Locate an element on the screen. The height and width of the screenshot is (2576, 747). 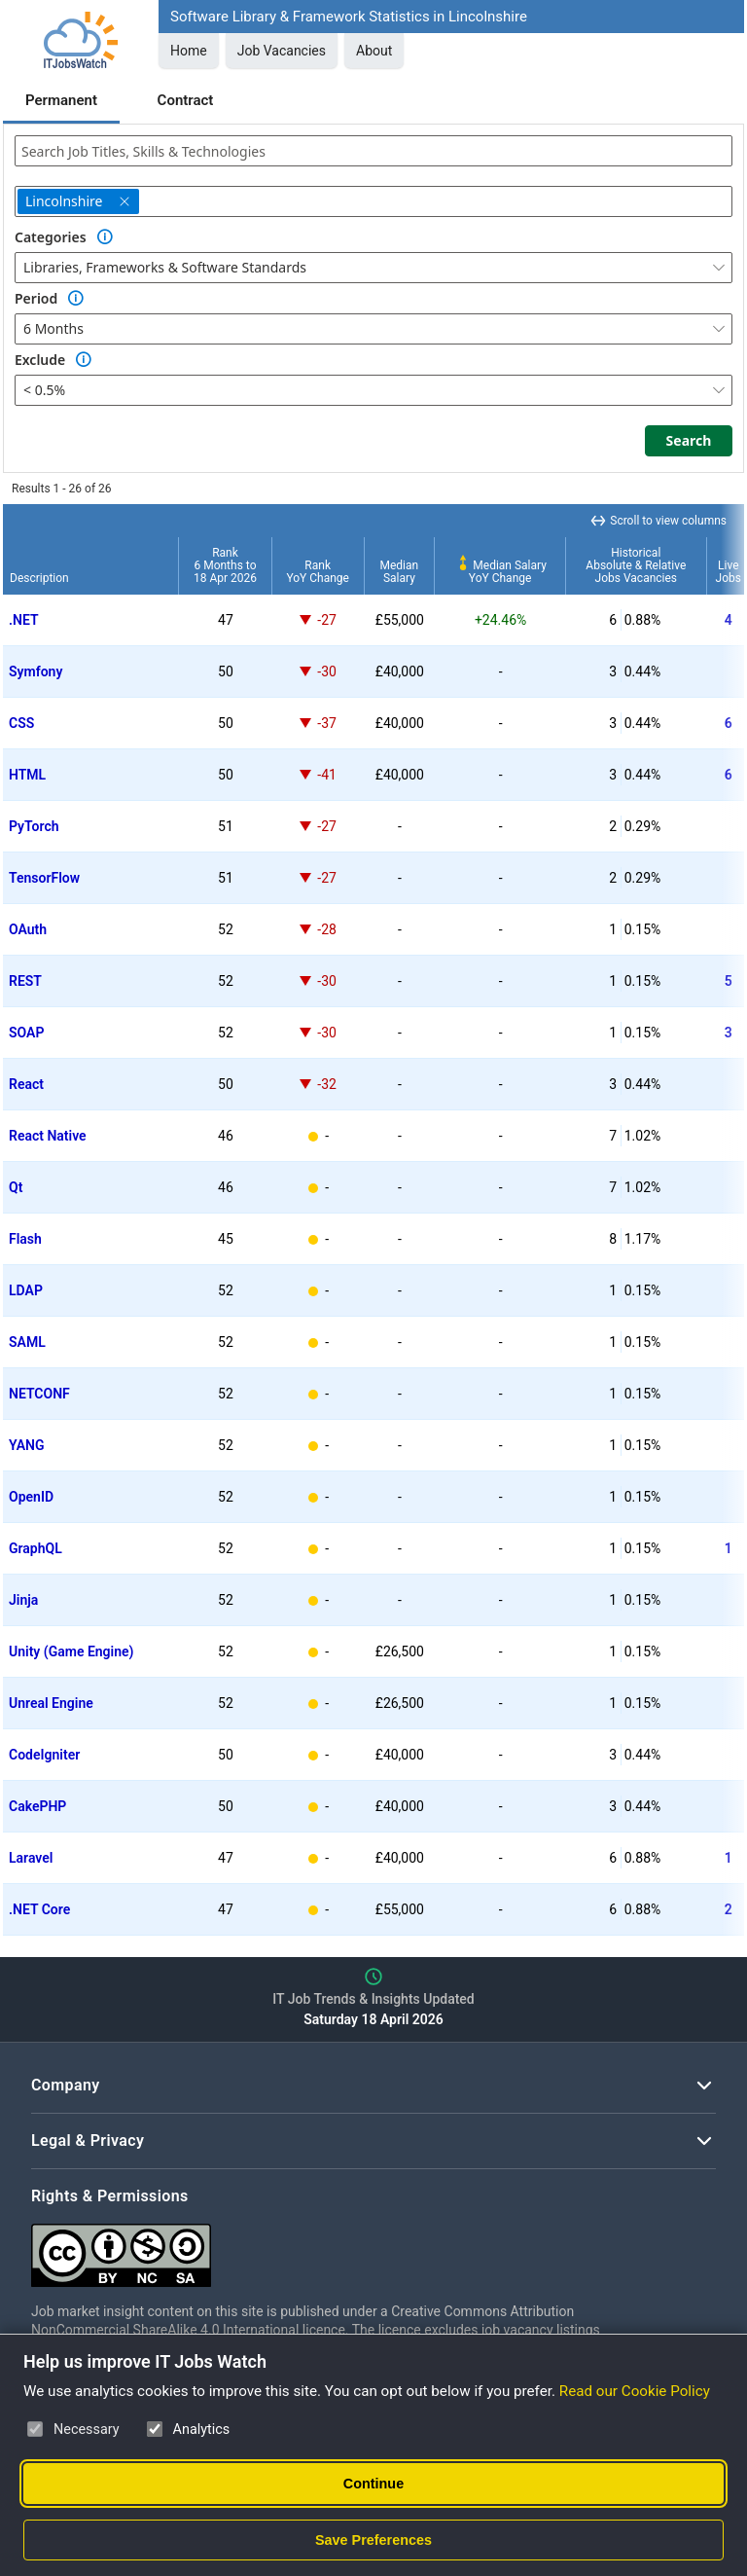
Categories is located at coordinates (51, 237).